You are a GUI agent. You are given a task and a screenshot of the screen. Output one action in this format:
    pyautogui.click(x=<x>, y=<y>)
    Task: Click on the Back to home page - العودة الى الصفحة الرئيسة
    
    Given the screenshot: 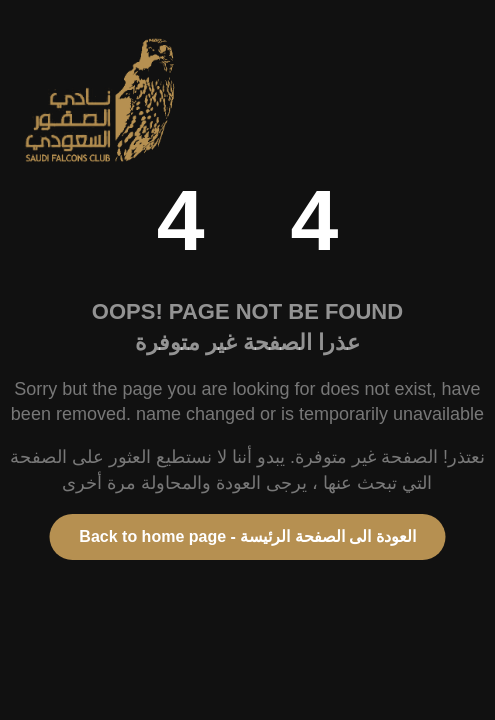 What is the action you would take?
    pyautogui.click(x=247, y=536)
    